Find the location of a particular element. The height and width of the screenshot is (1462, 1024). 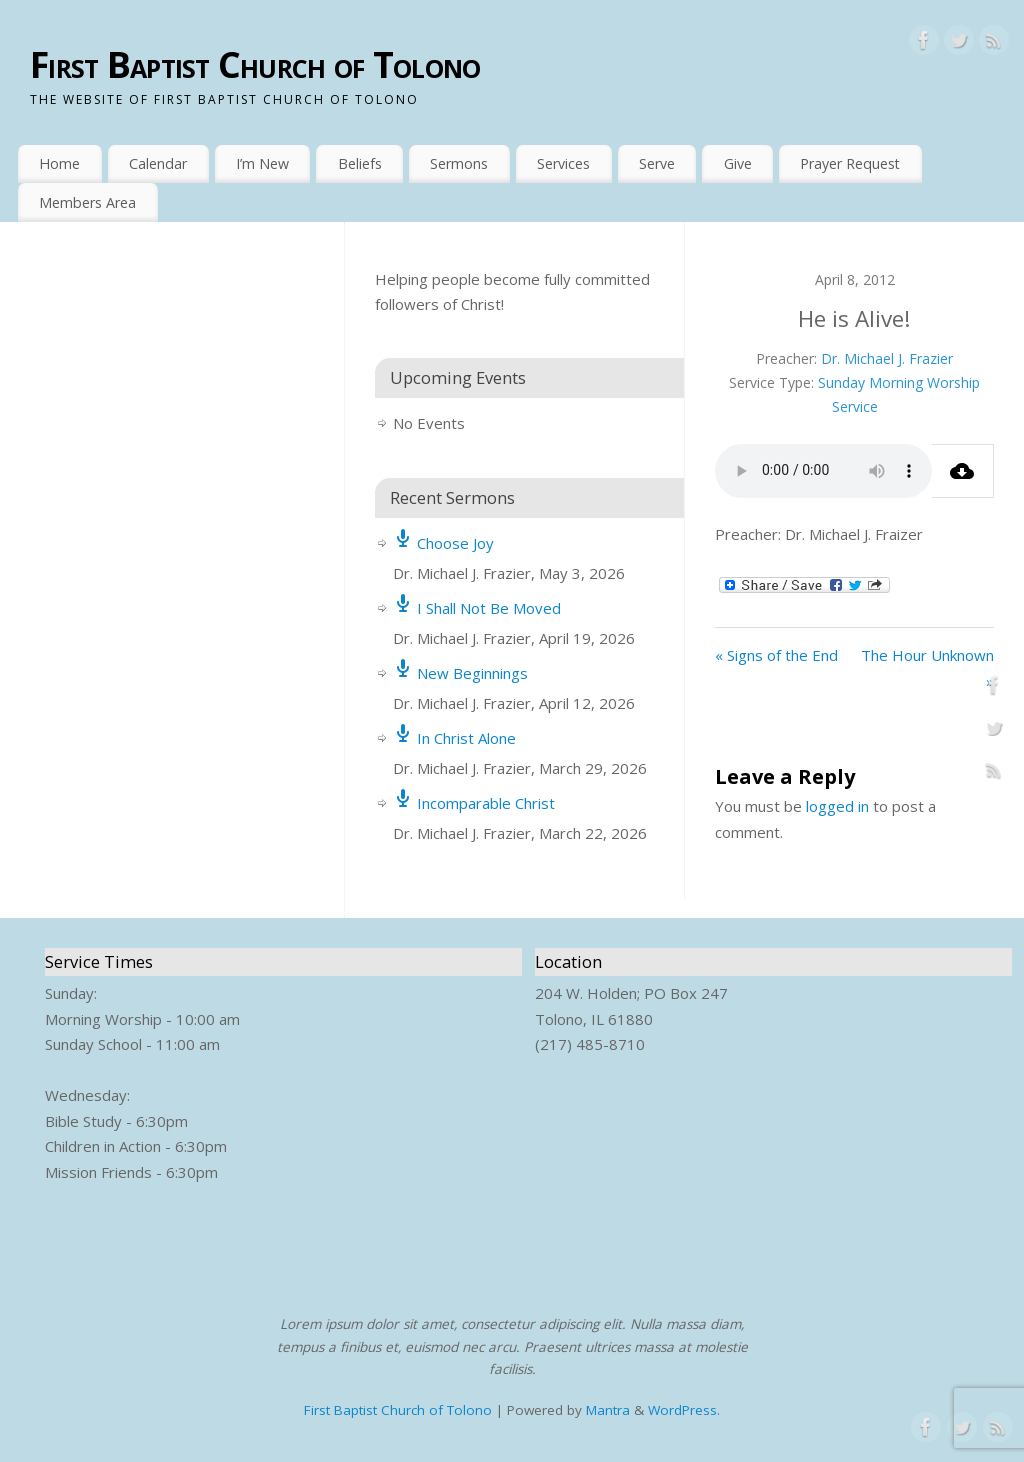

Give is located at coordinates (738, 163).